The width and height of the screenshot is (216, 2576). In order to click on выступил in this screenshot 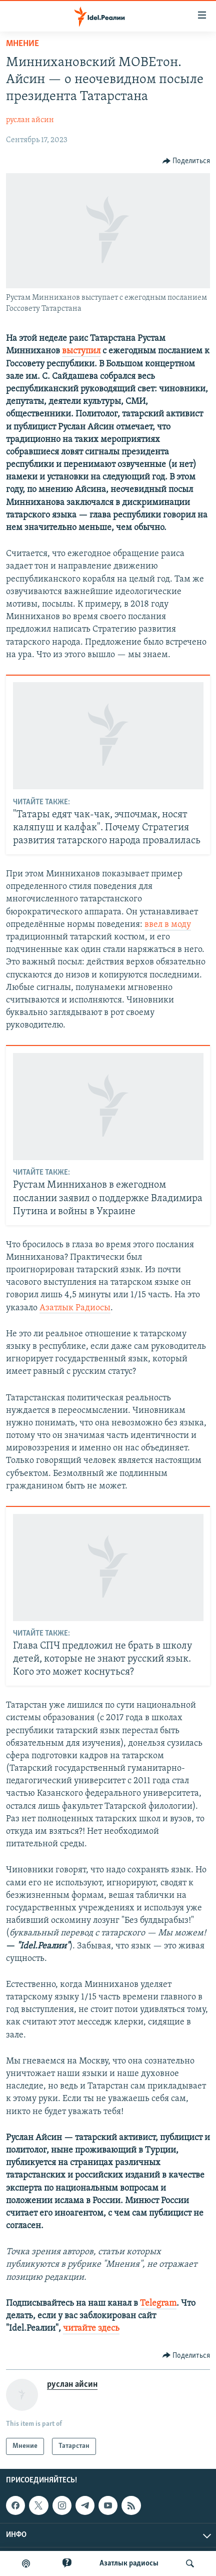, I will do `click(81, 351)`.